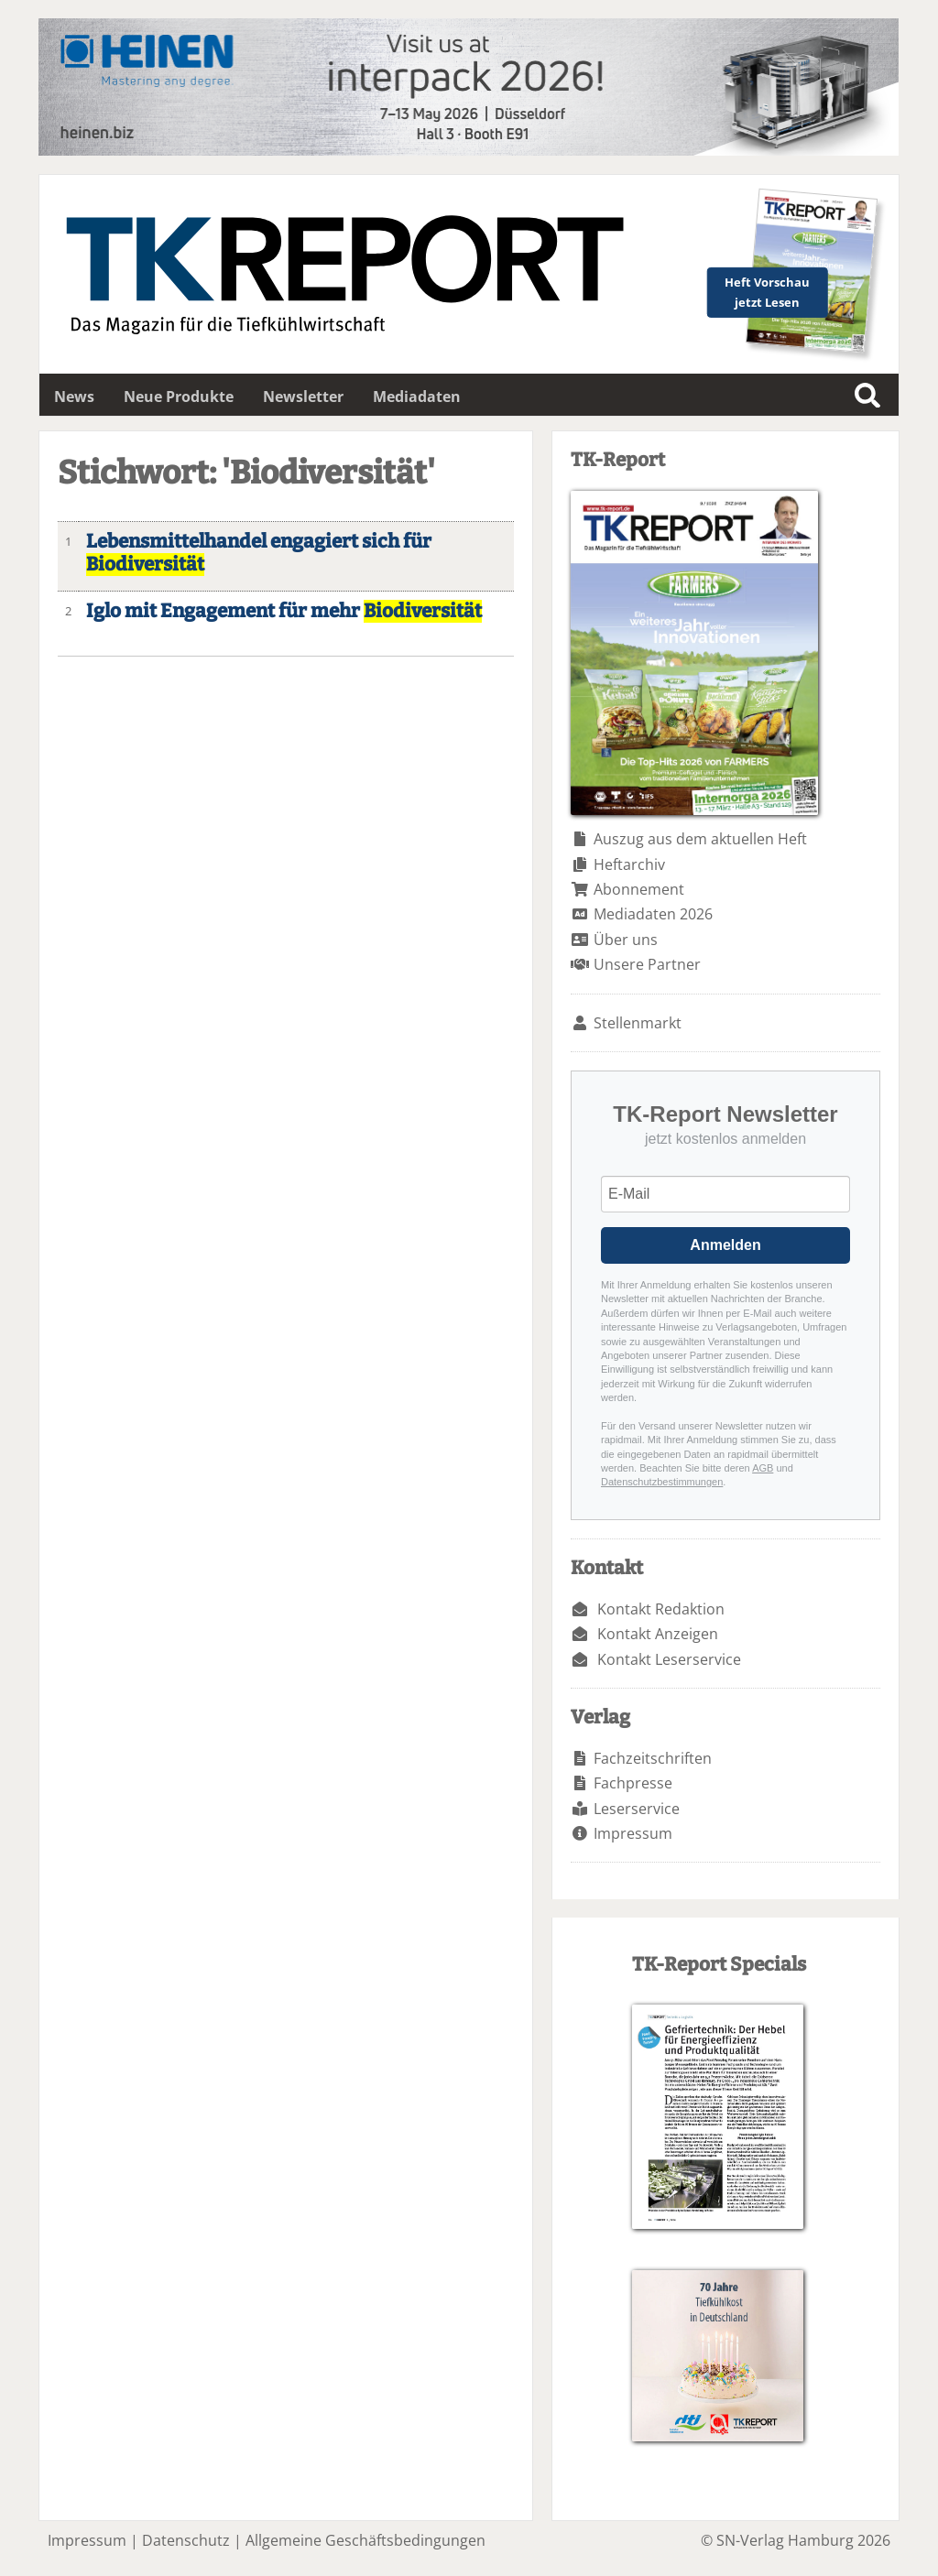  What do you see at coordinates (639, 889) in the screenshot?
I see `Abonnement` at bounding box center [639, 889].